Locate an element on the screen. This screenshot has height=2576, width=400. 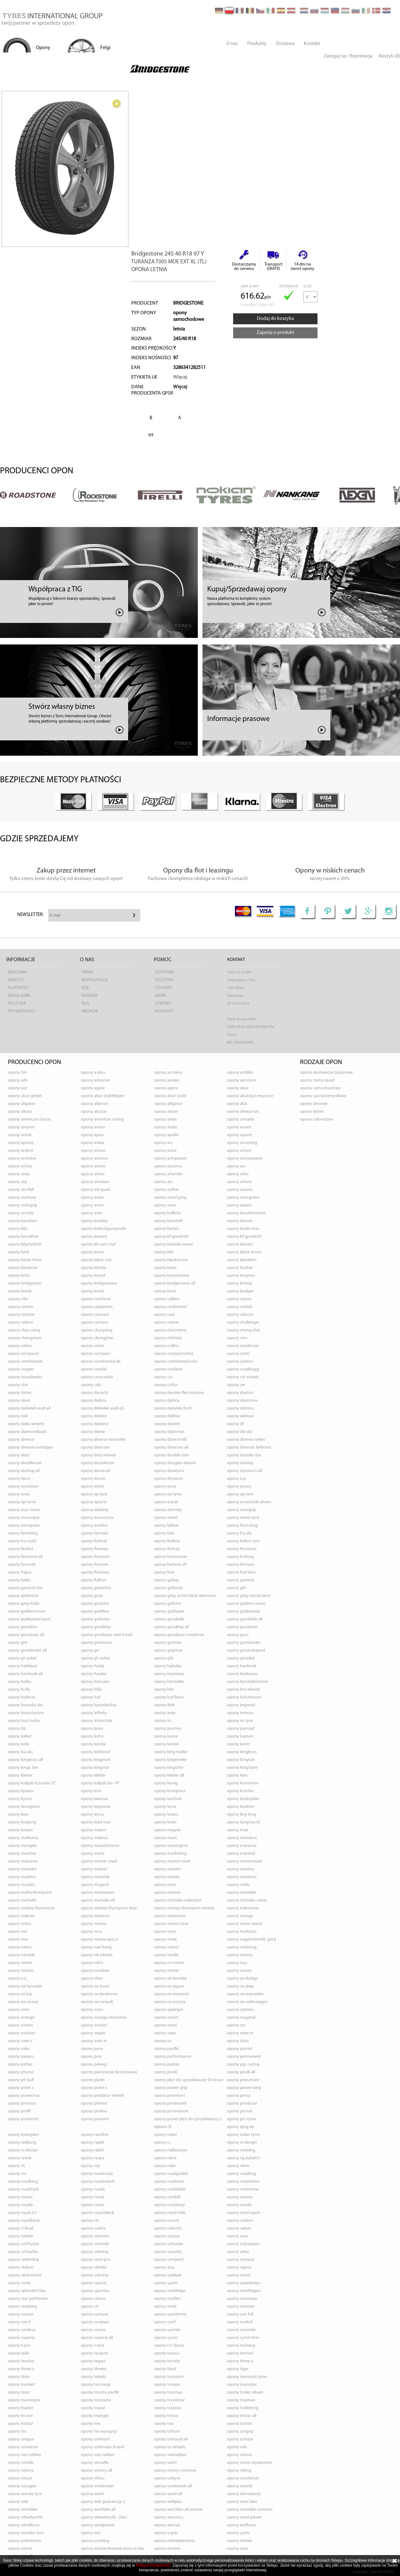
opony TRISTAR ALL is located at coordinates (241, 2416).